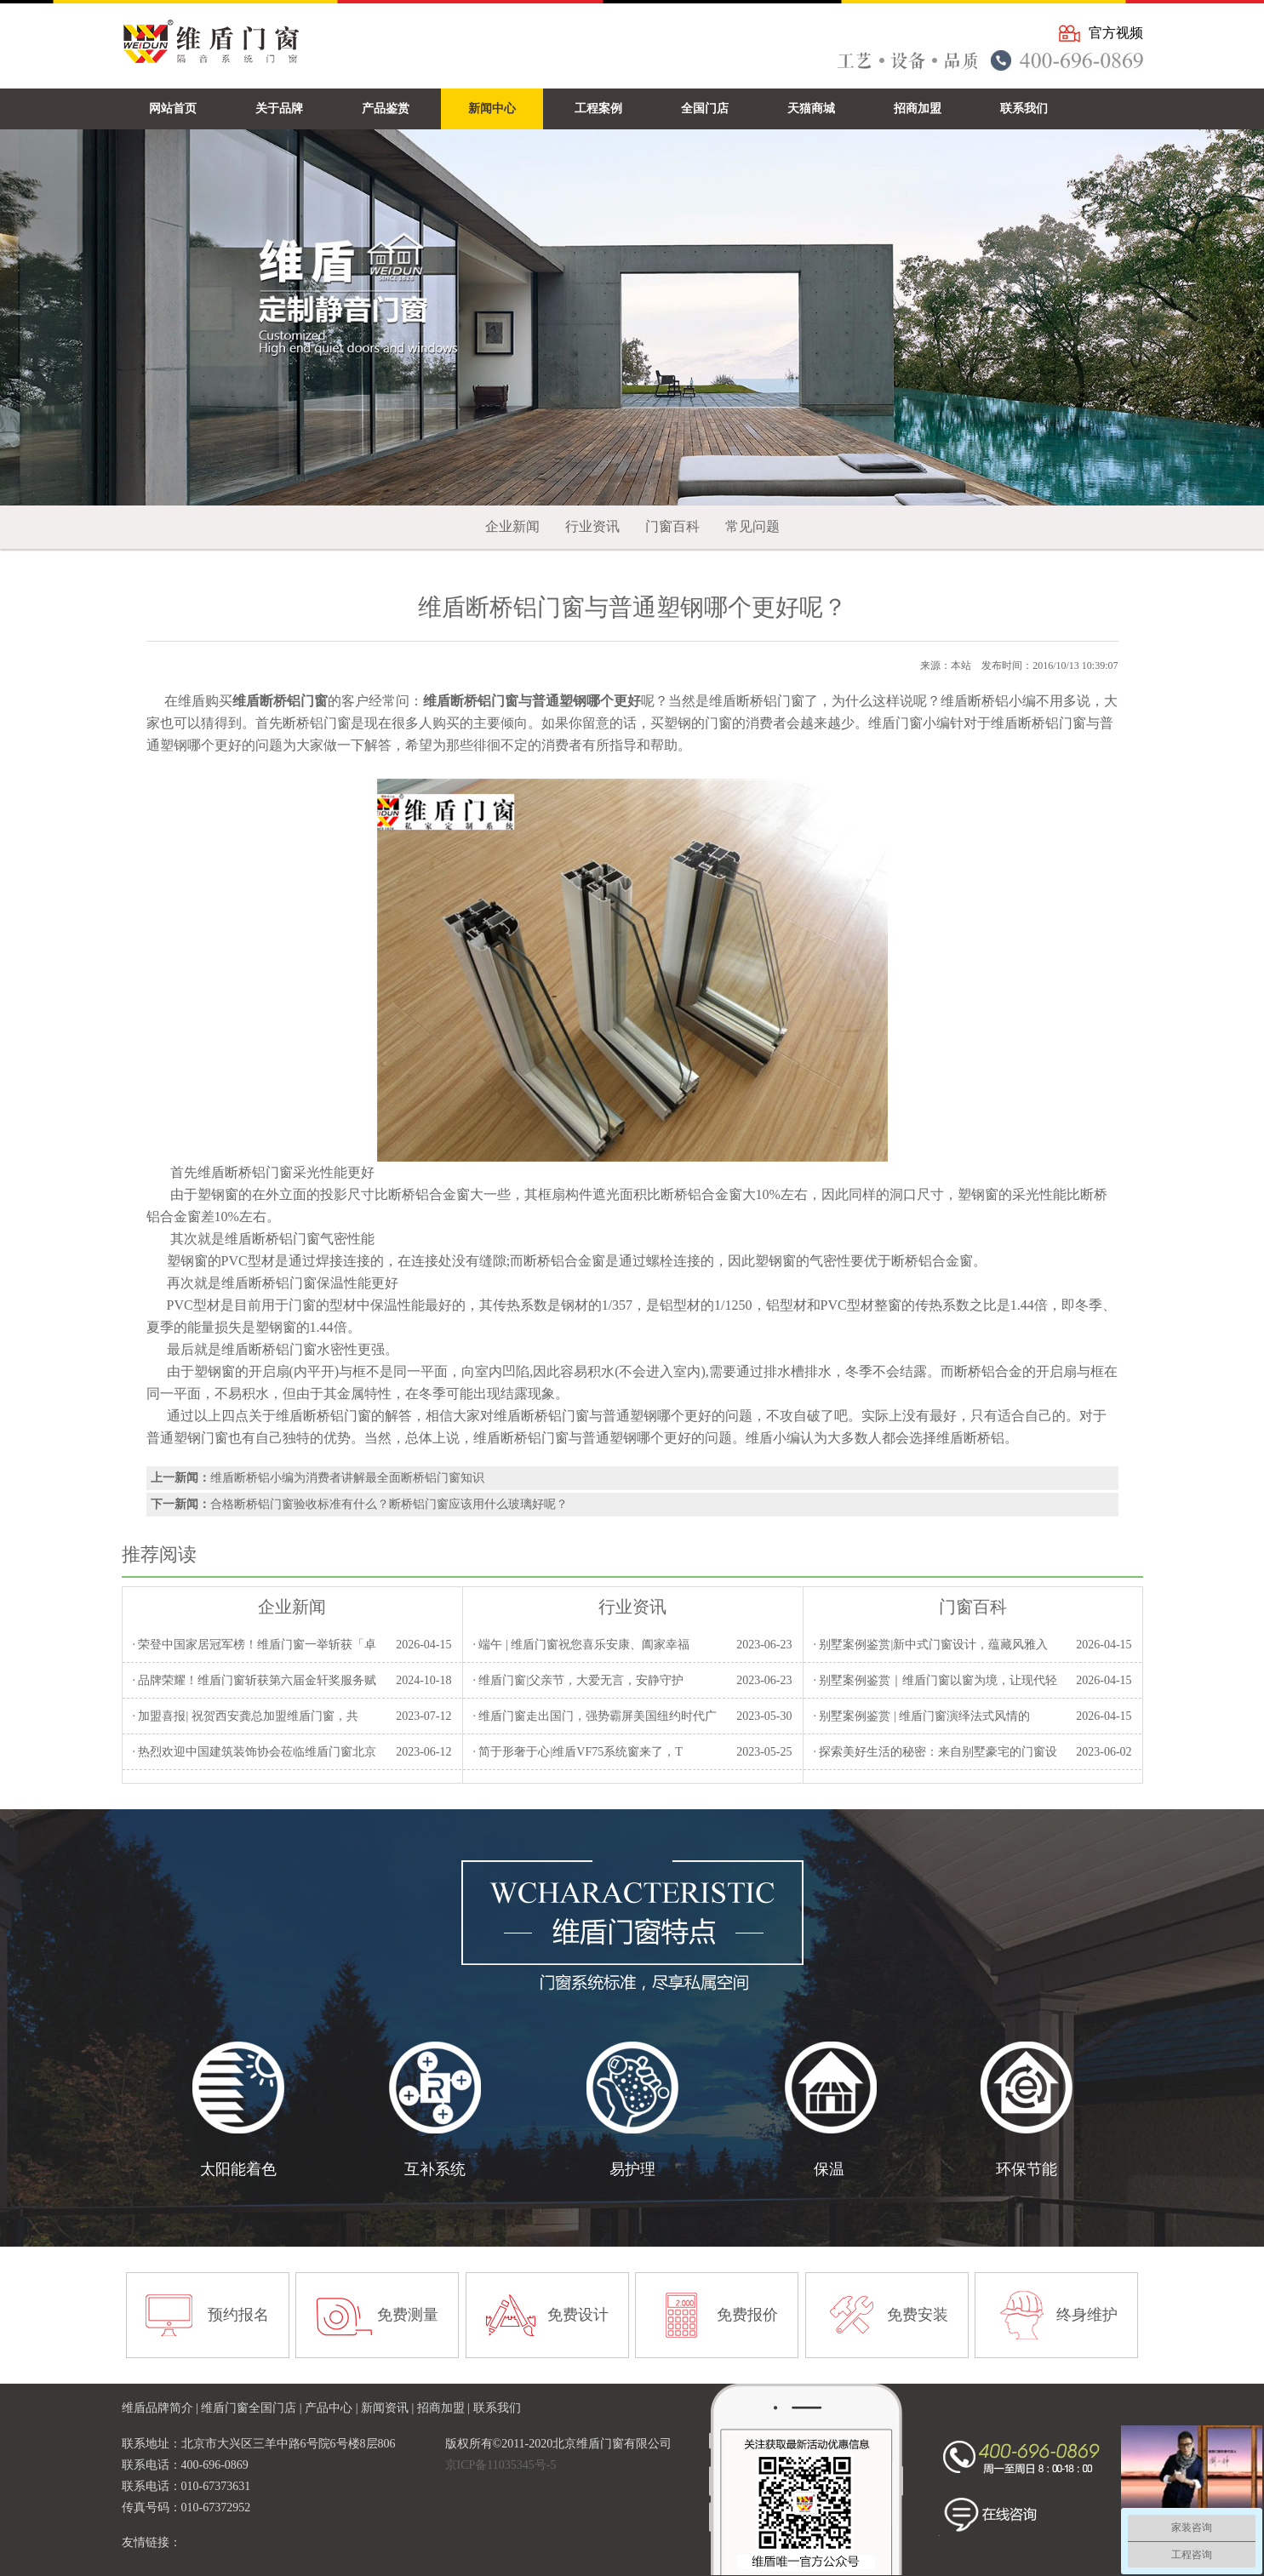  Describe the element at coordinates (323, 1415) in the screenshot. I see `维盾断桥铝门窗` at that location.